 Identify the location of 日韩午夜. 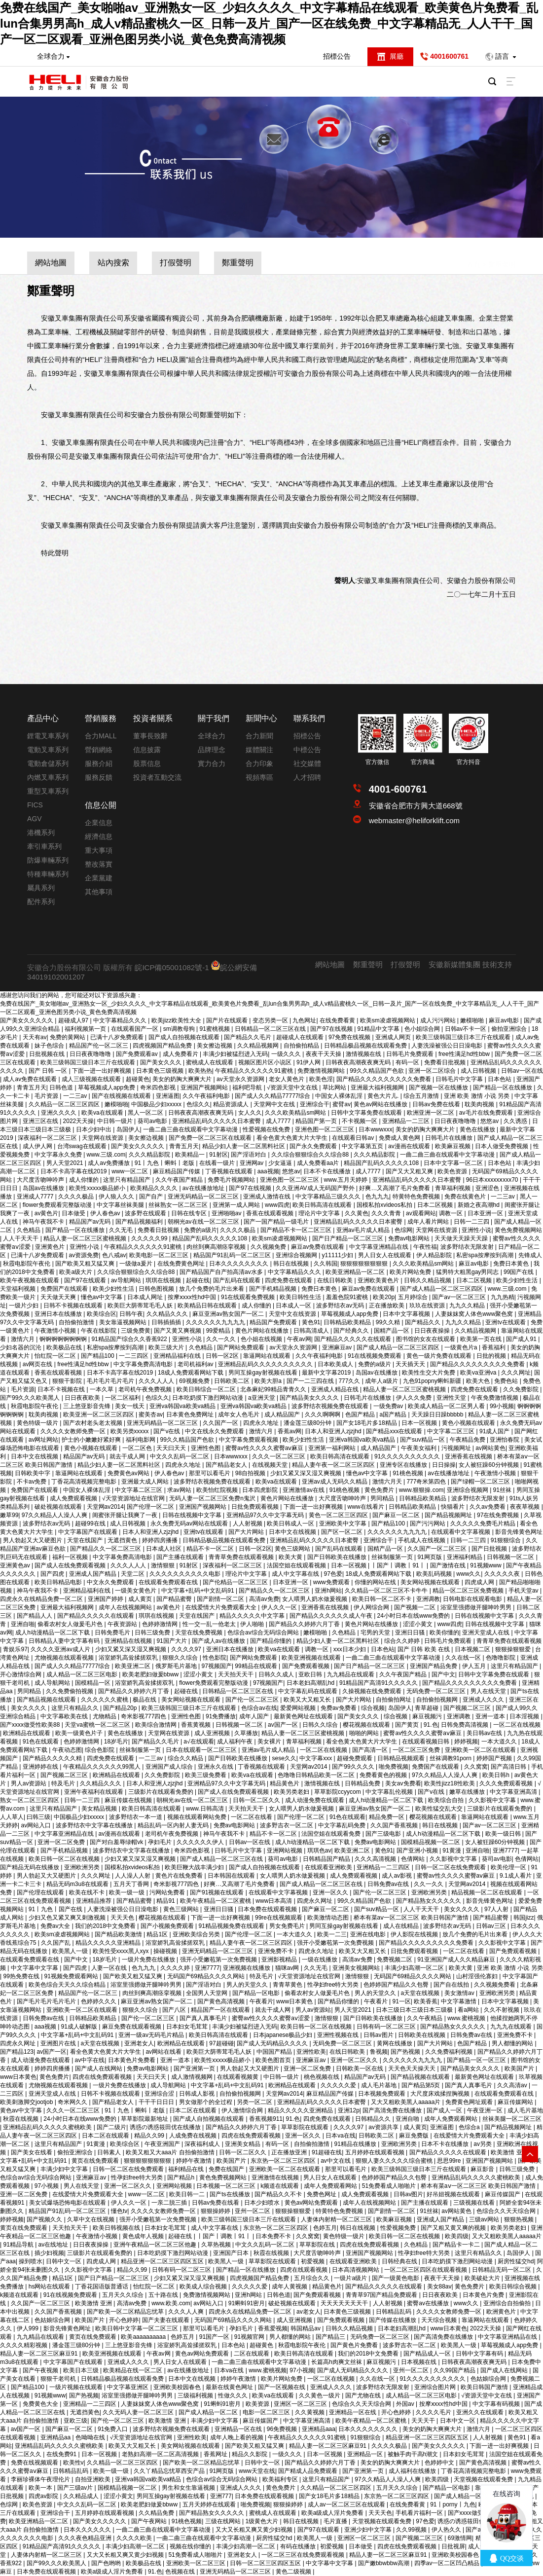
(131, 1313).